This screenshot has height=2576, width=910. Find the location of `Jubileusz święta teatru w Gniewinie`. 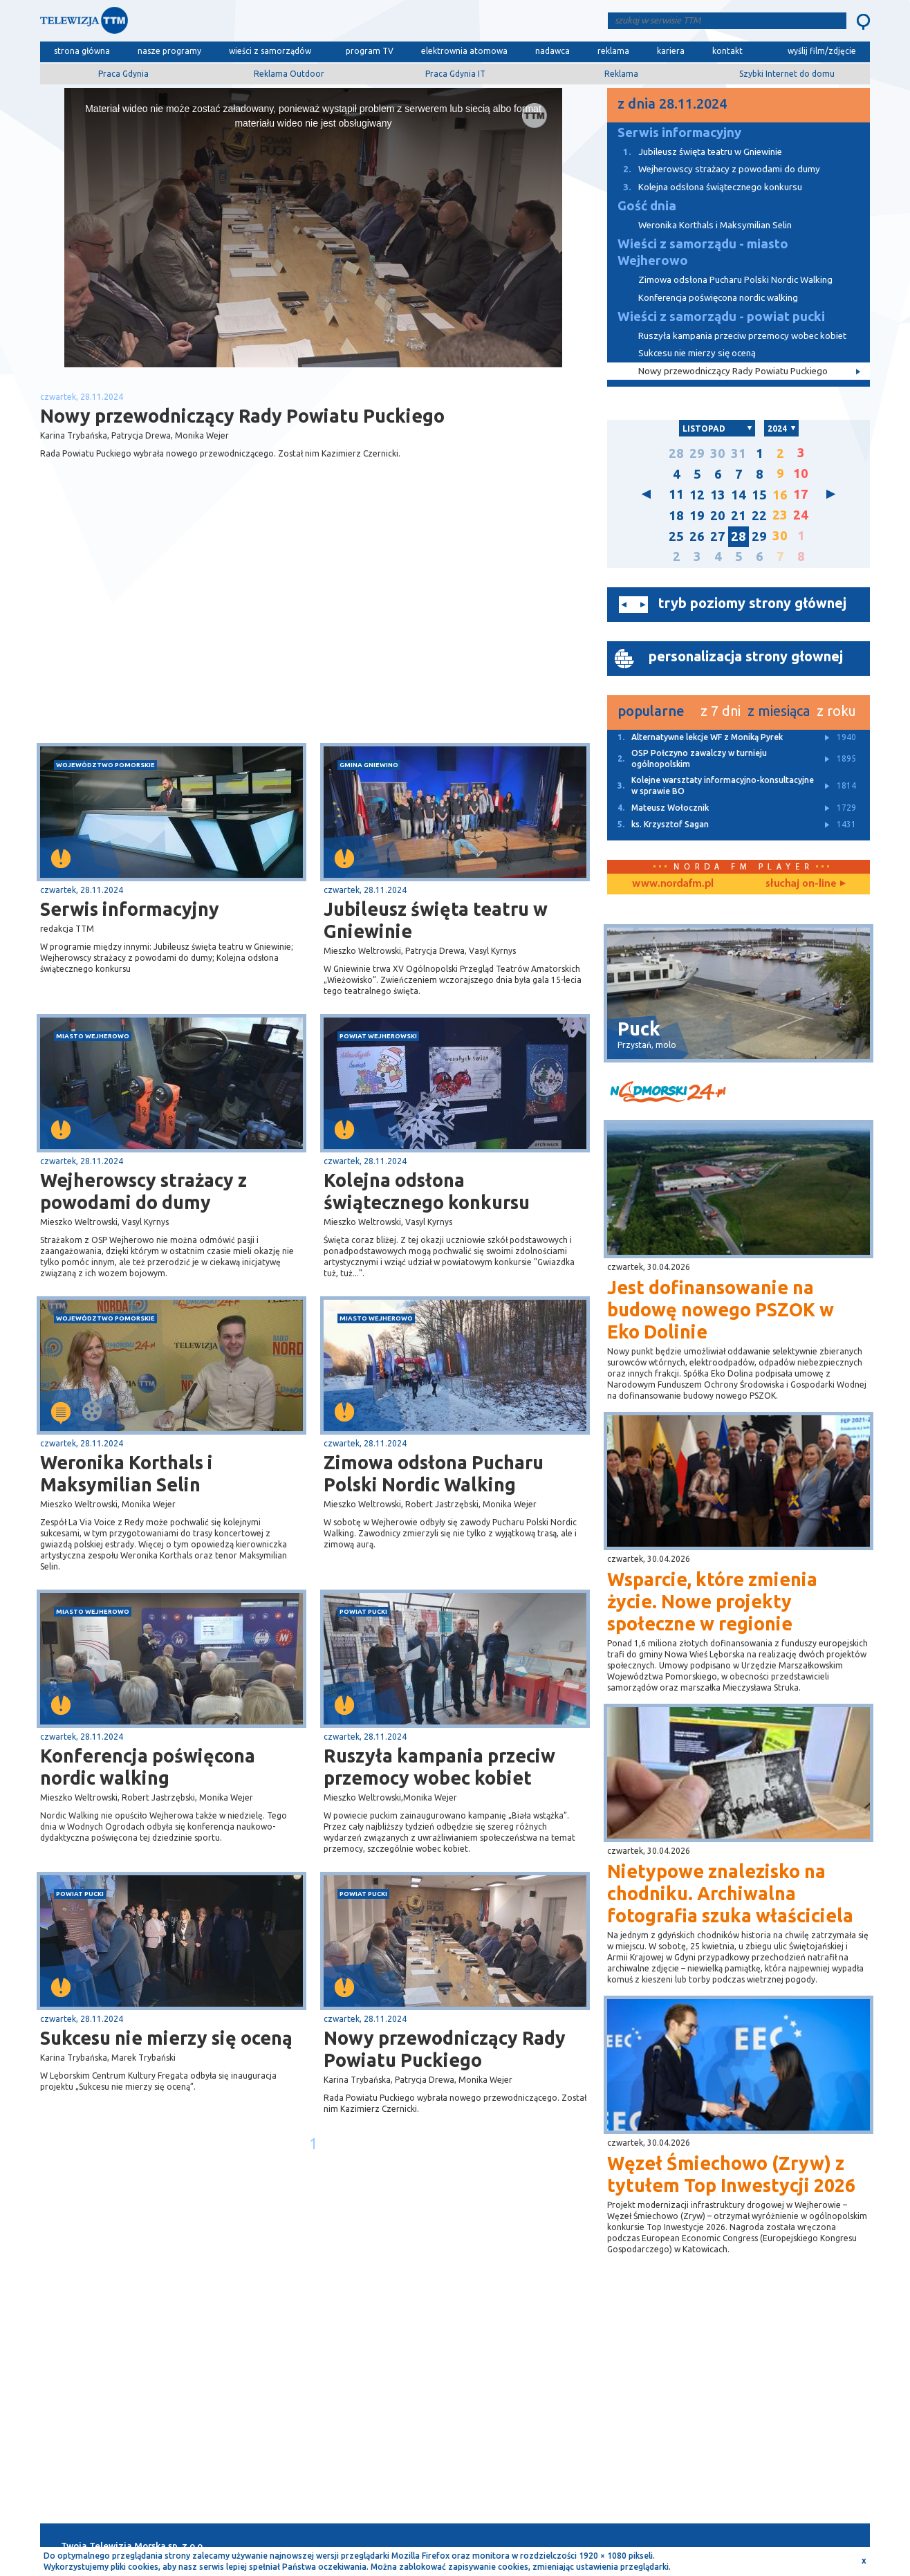

Jubileusz święta teatru w Gniewinie is located at coordinates (436, 920).